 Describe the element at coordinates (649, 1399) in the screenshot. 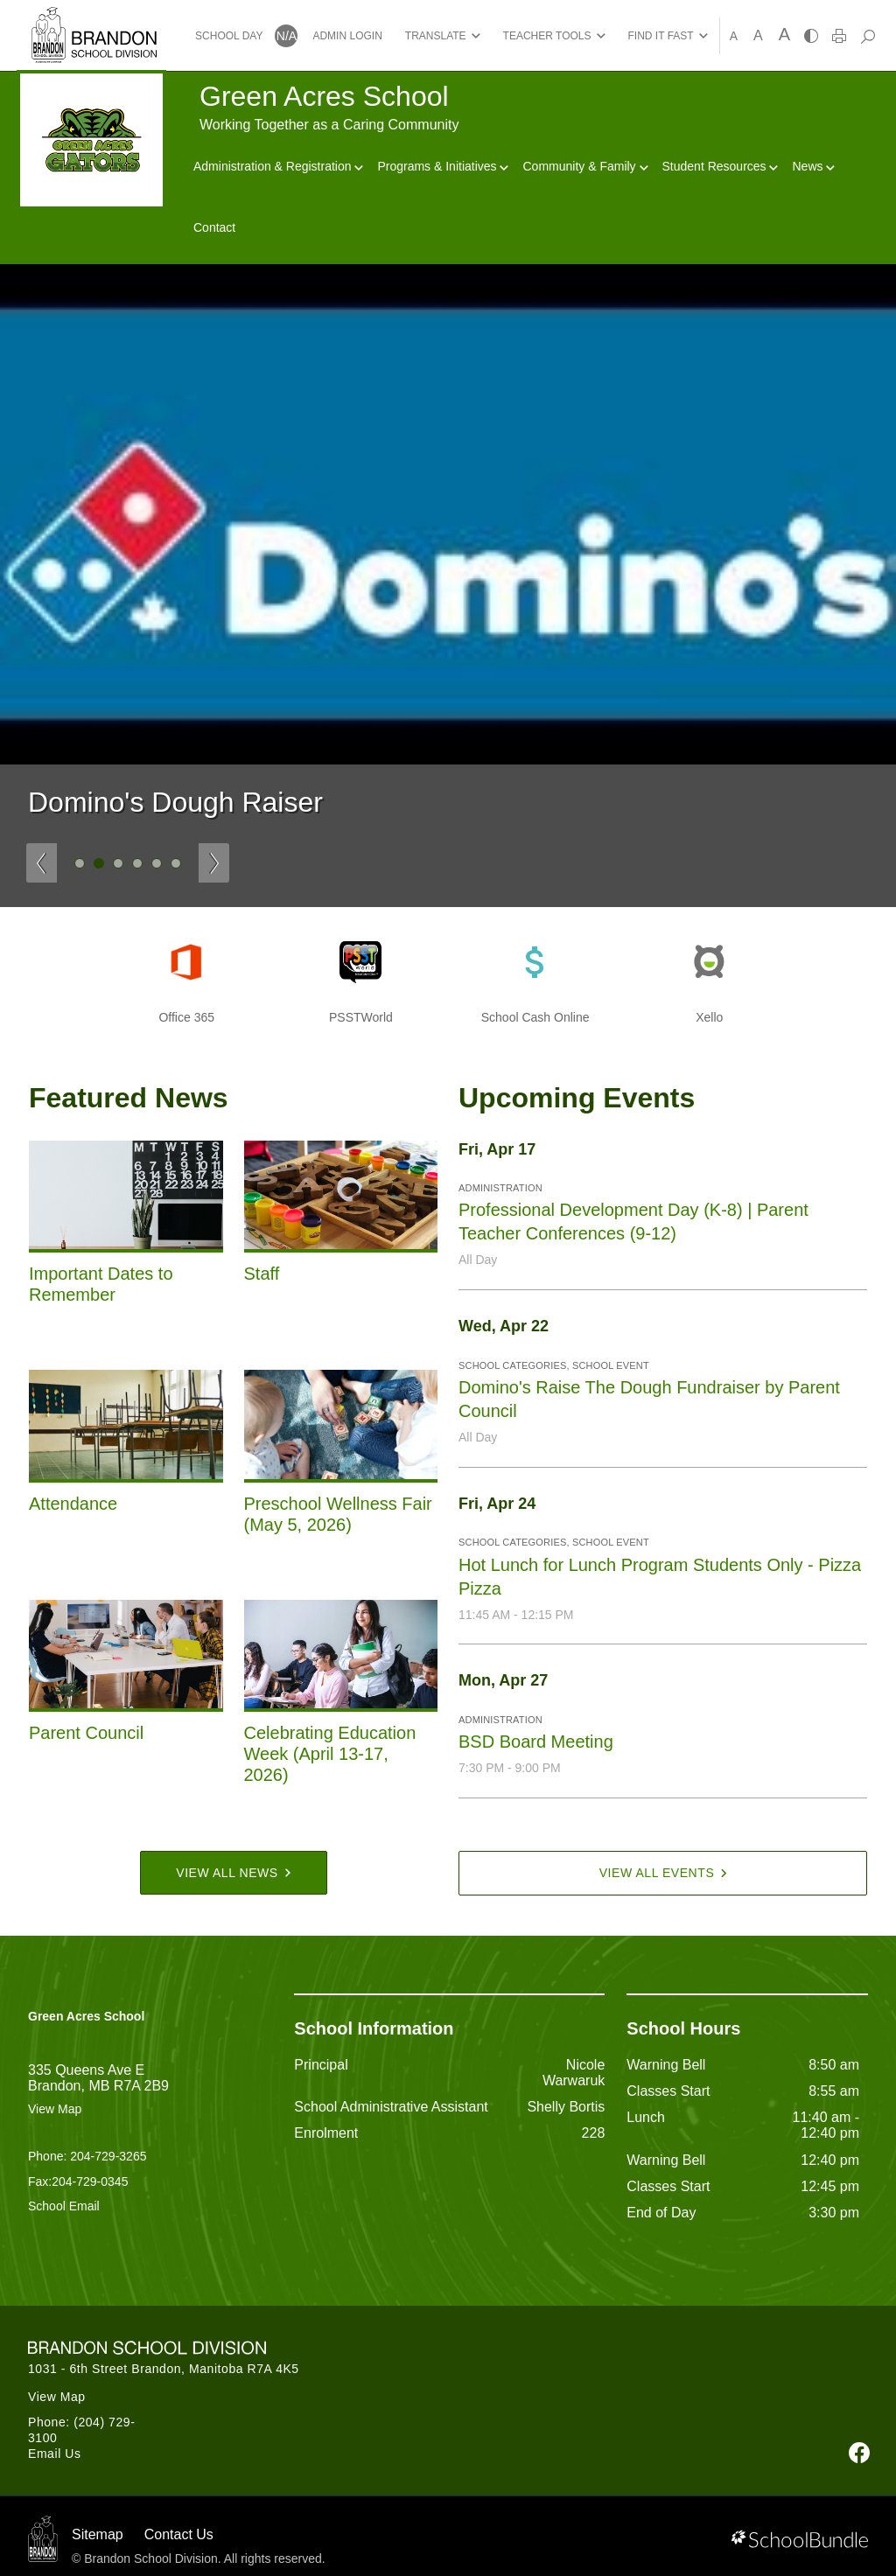

I see `Domino's Raise The Dough Fundraiser by Parent Council` at that location.